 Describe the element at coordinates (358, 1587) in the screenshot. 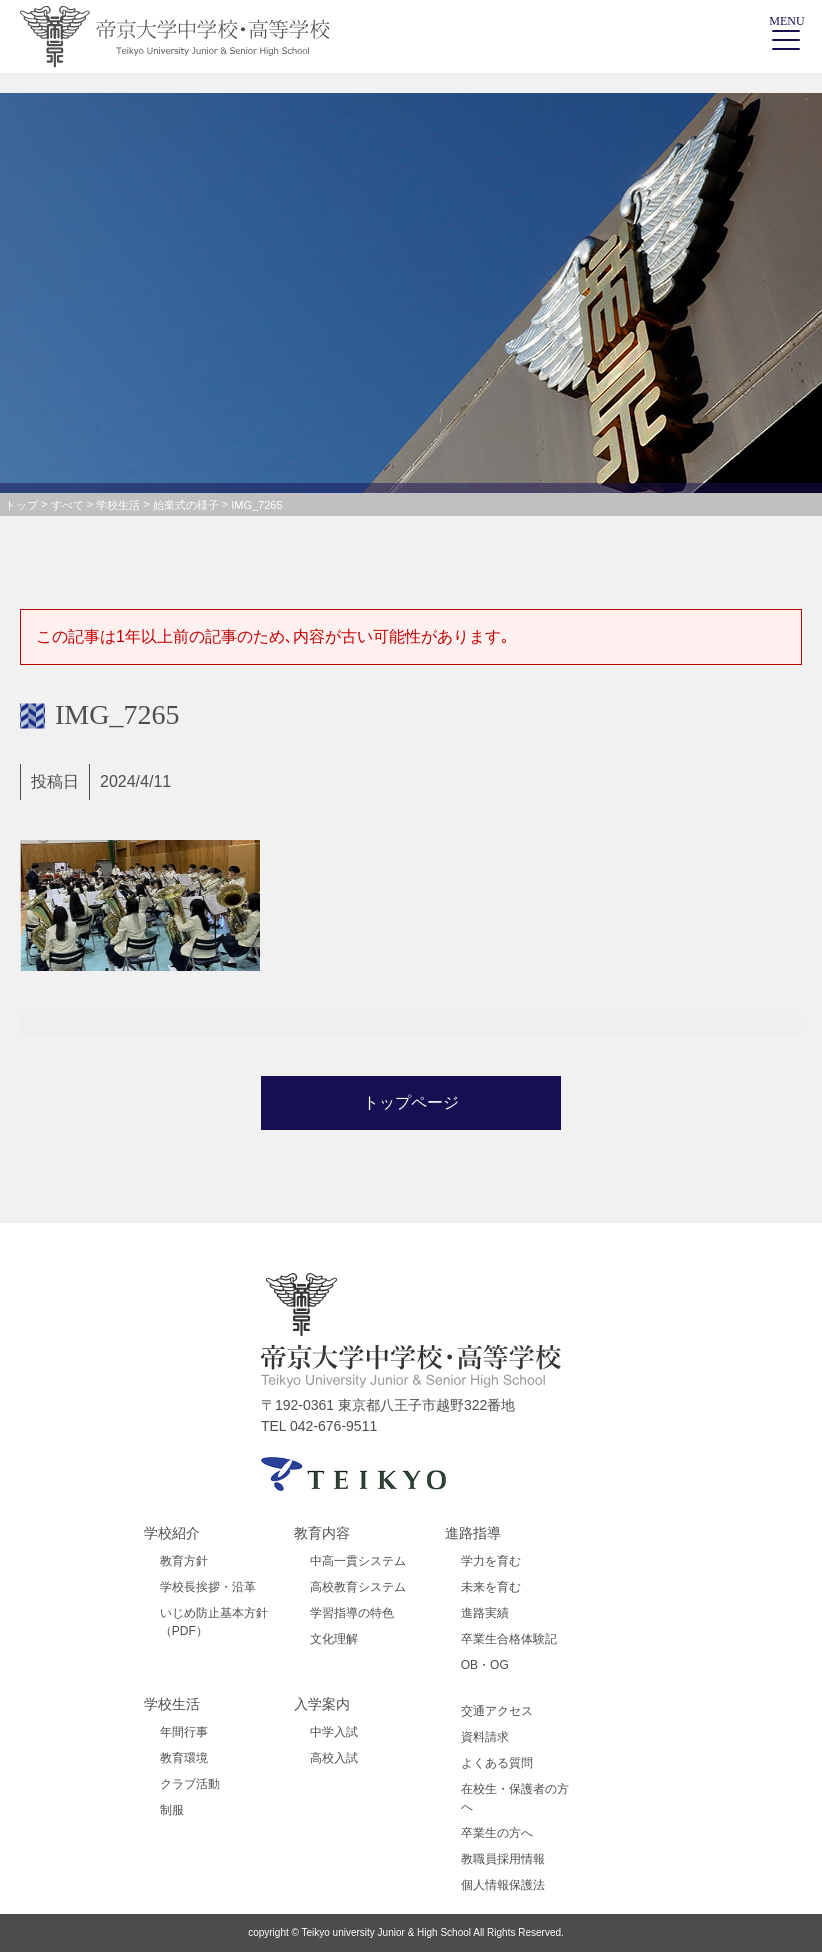

I see `高校教育システム` at that location.